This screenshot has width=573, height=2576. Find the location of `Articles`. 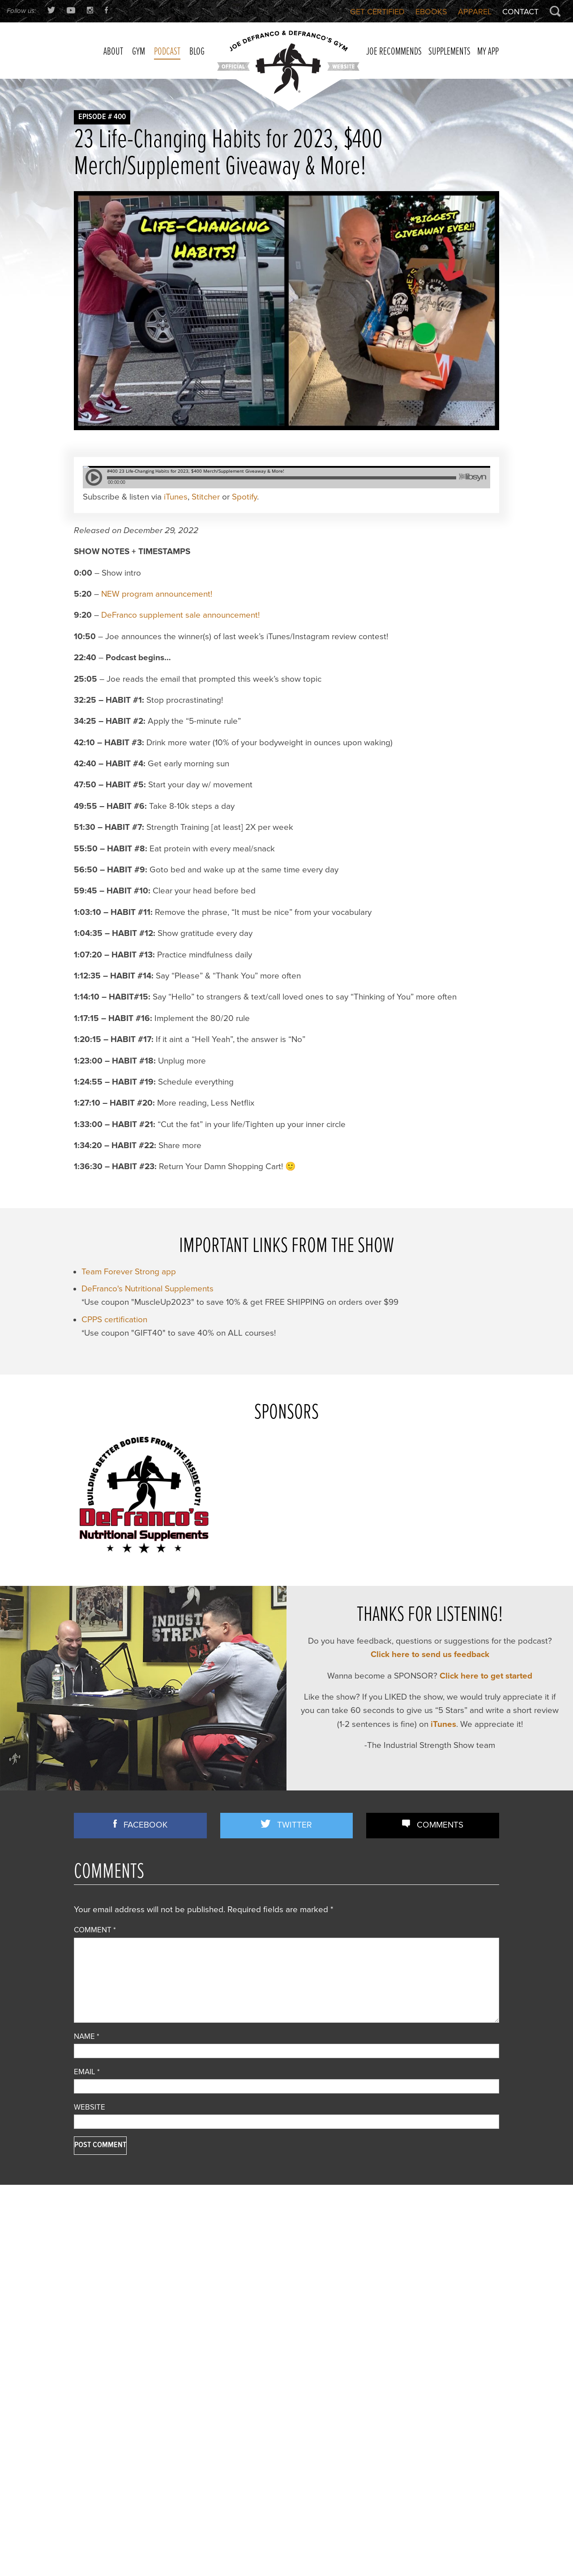

Articles is located at coordinates (85, 2311).